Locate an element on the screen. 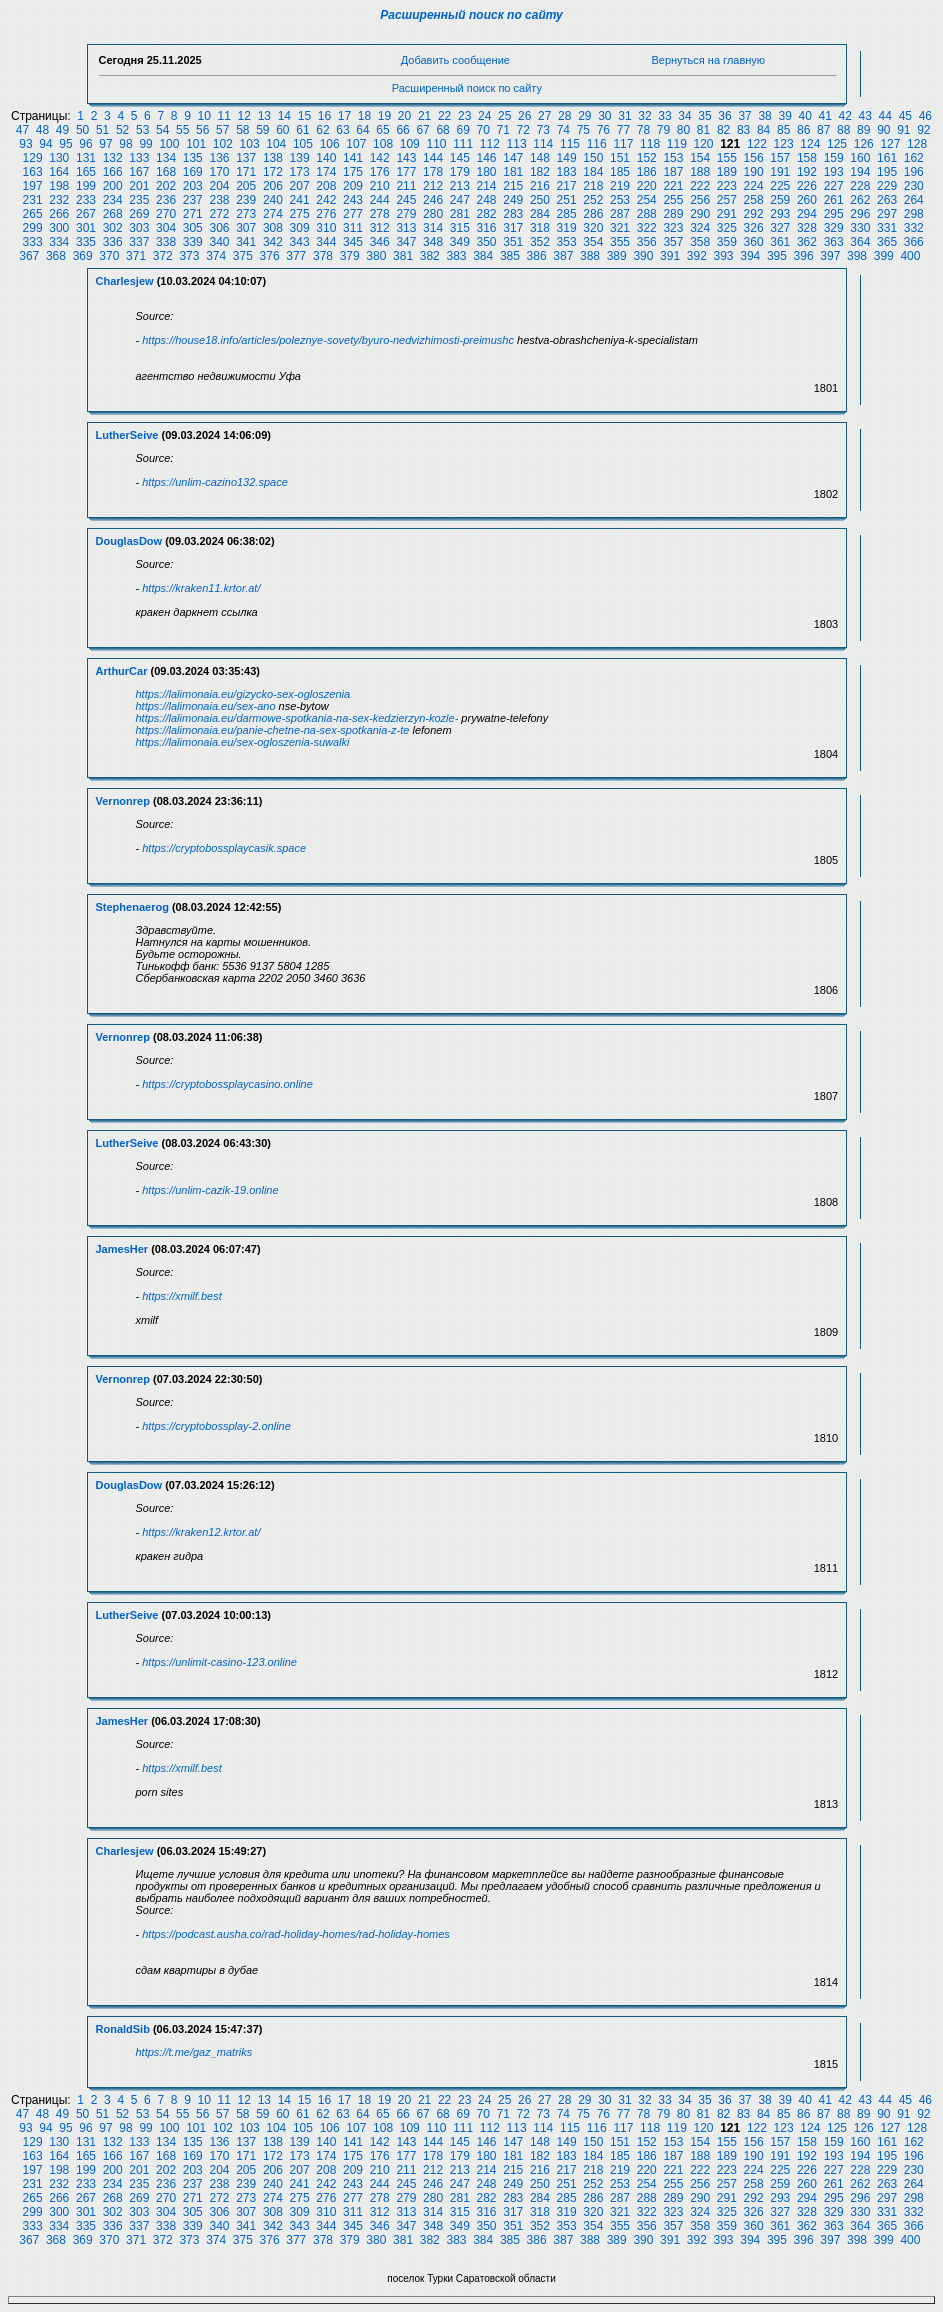  357 is located at coordinates (673, 242).